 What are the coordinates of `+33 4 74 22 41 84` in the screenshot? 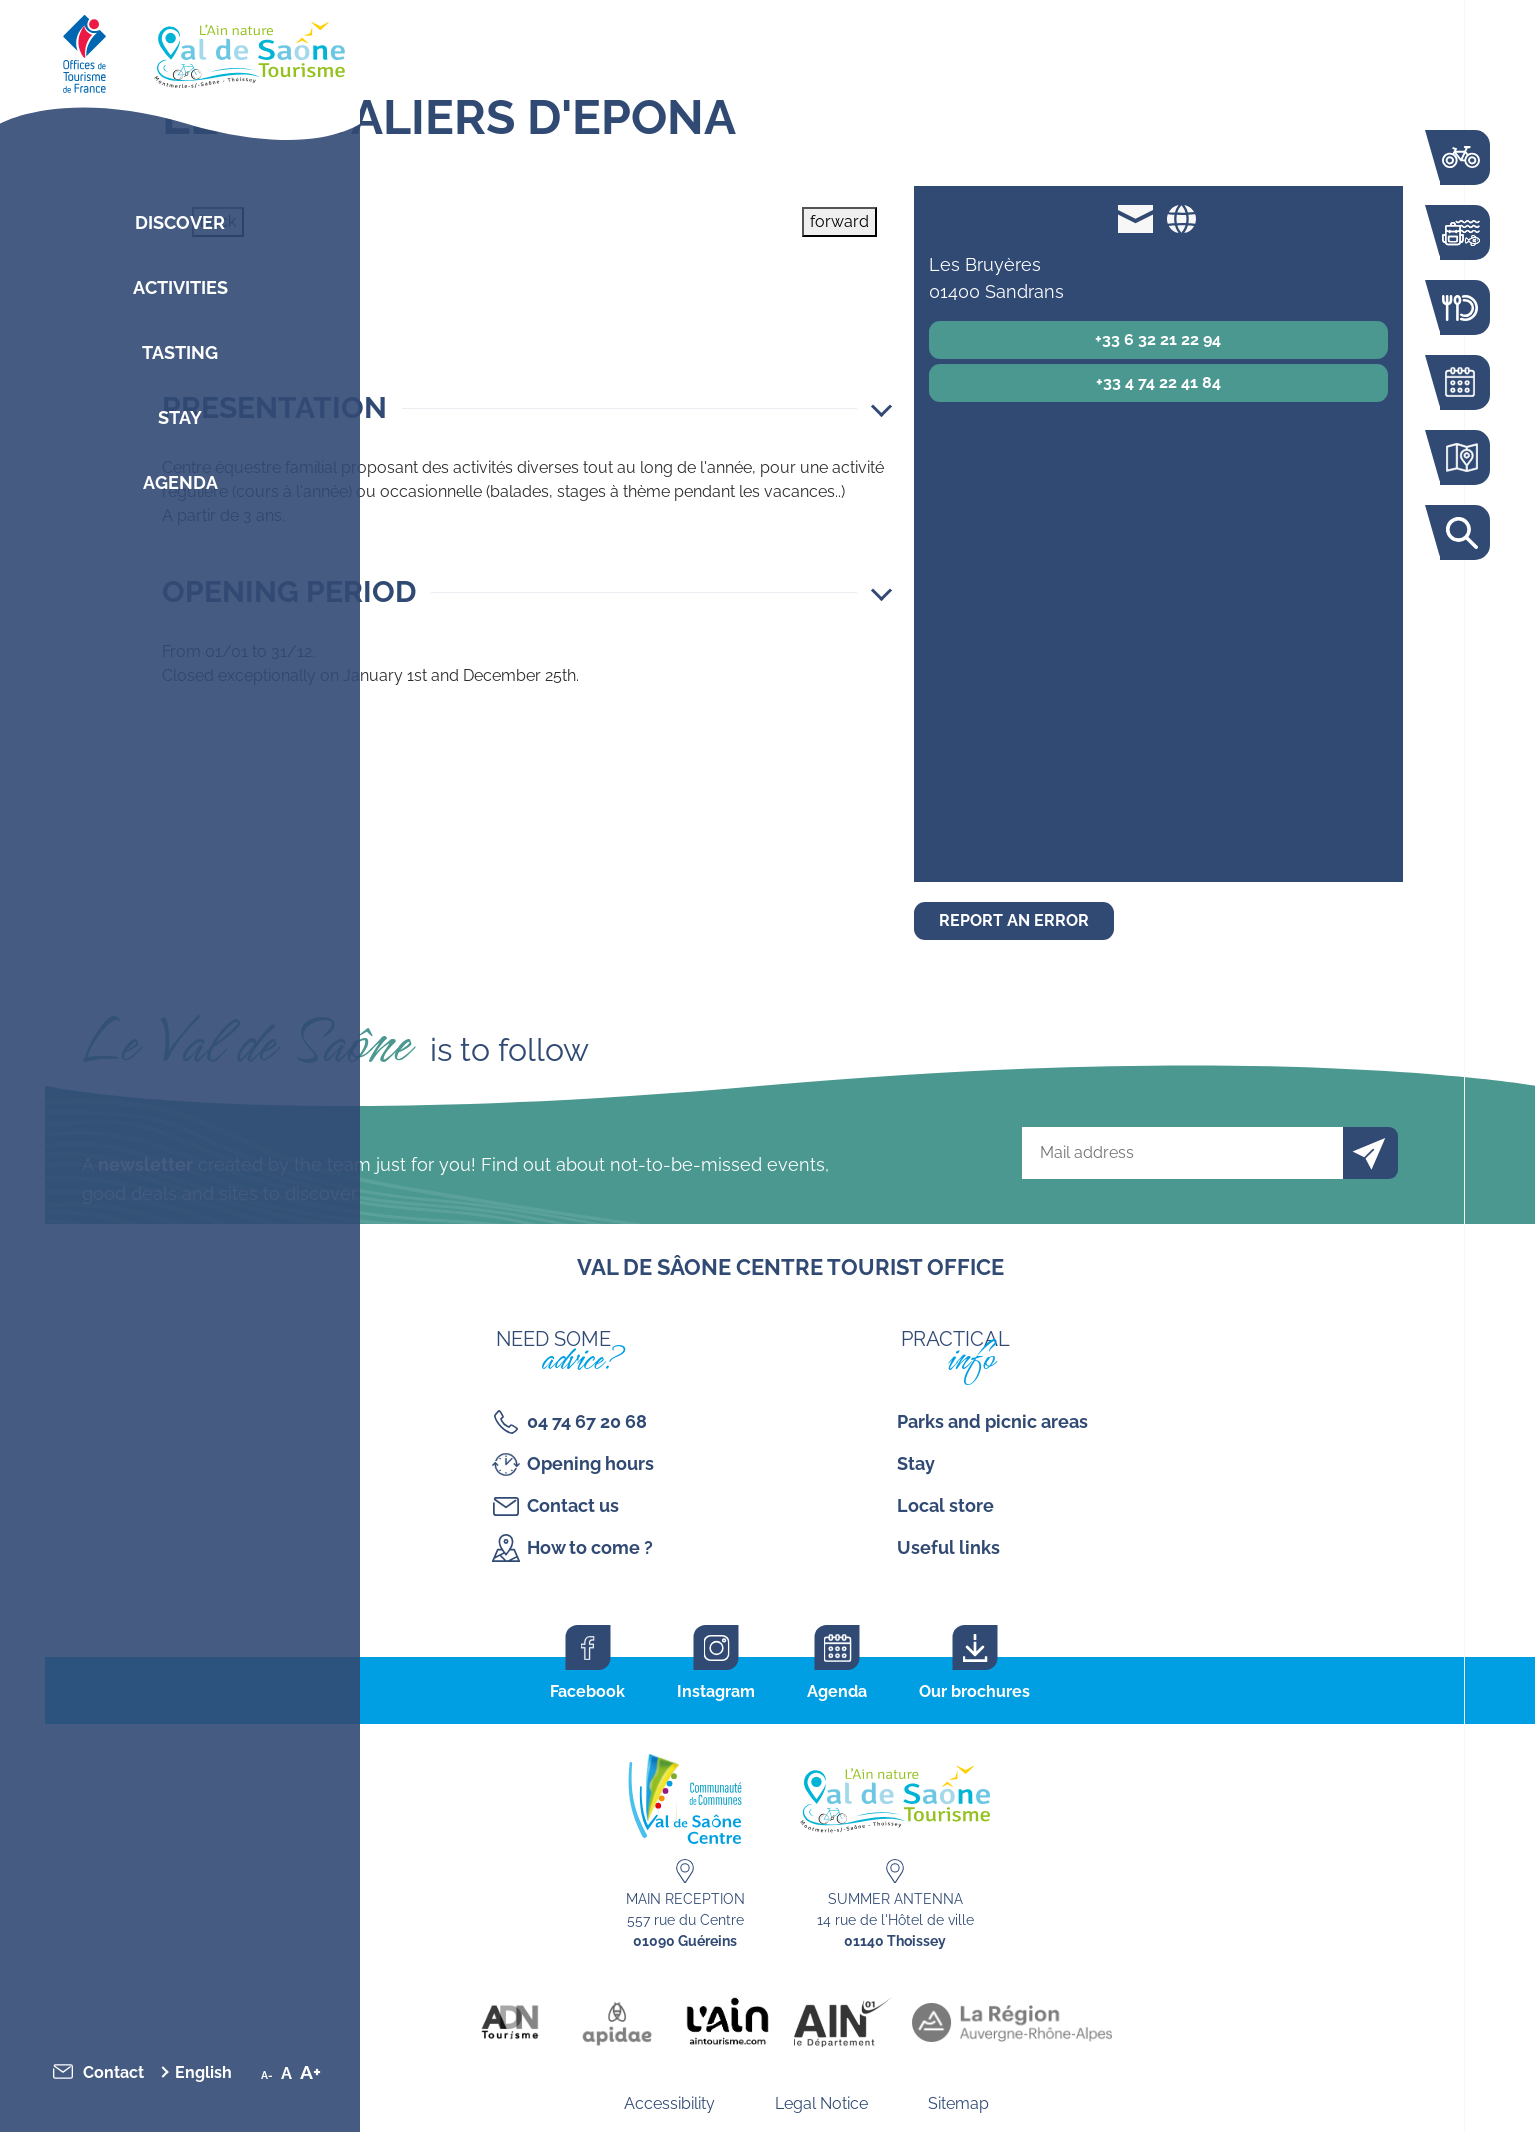 It's located at (1158, 382).